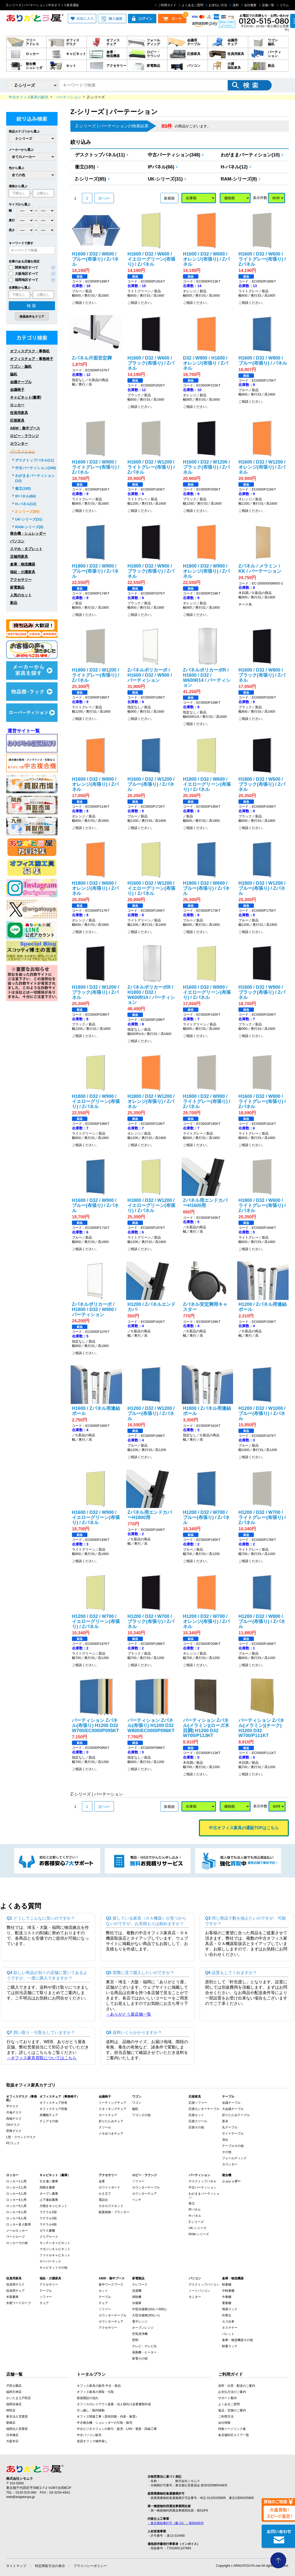  What do you see at coordinates (149, 2309) in the screenshot?
I see `中型冷蔵庫(161L〜300L)` at bounding box center [149, 2309].